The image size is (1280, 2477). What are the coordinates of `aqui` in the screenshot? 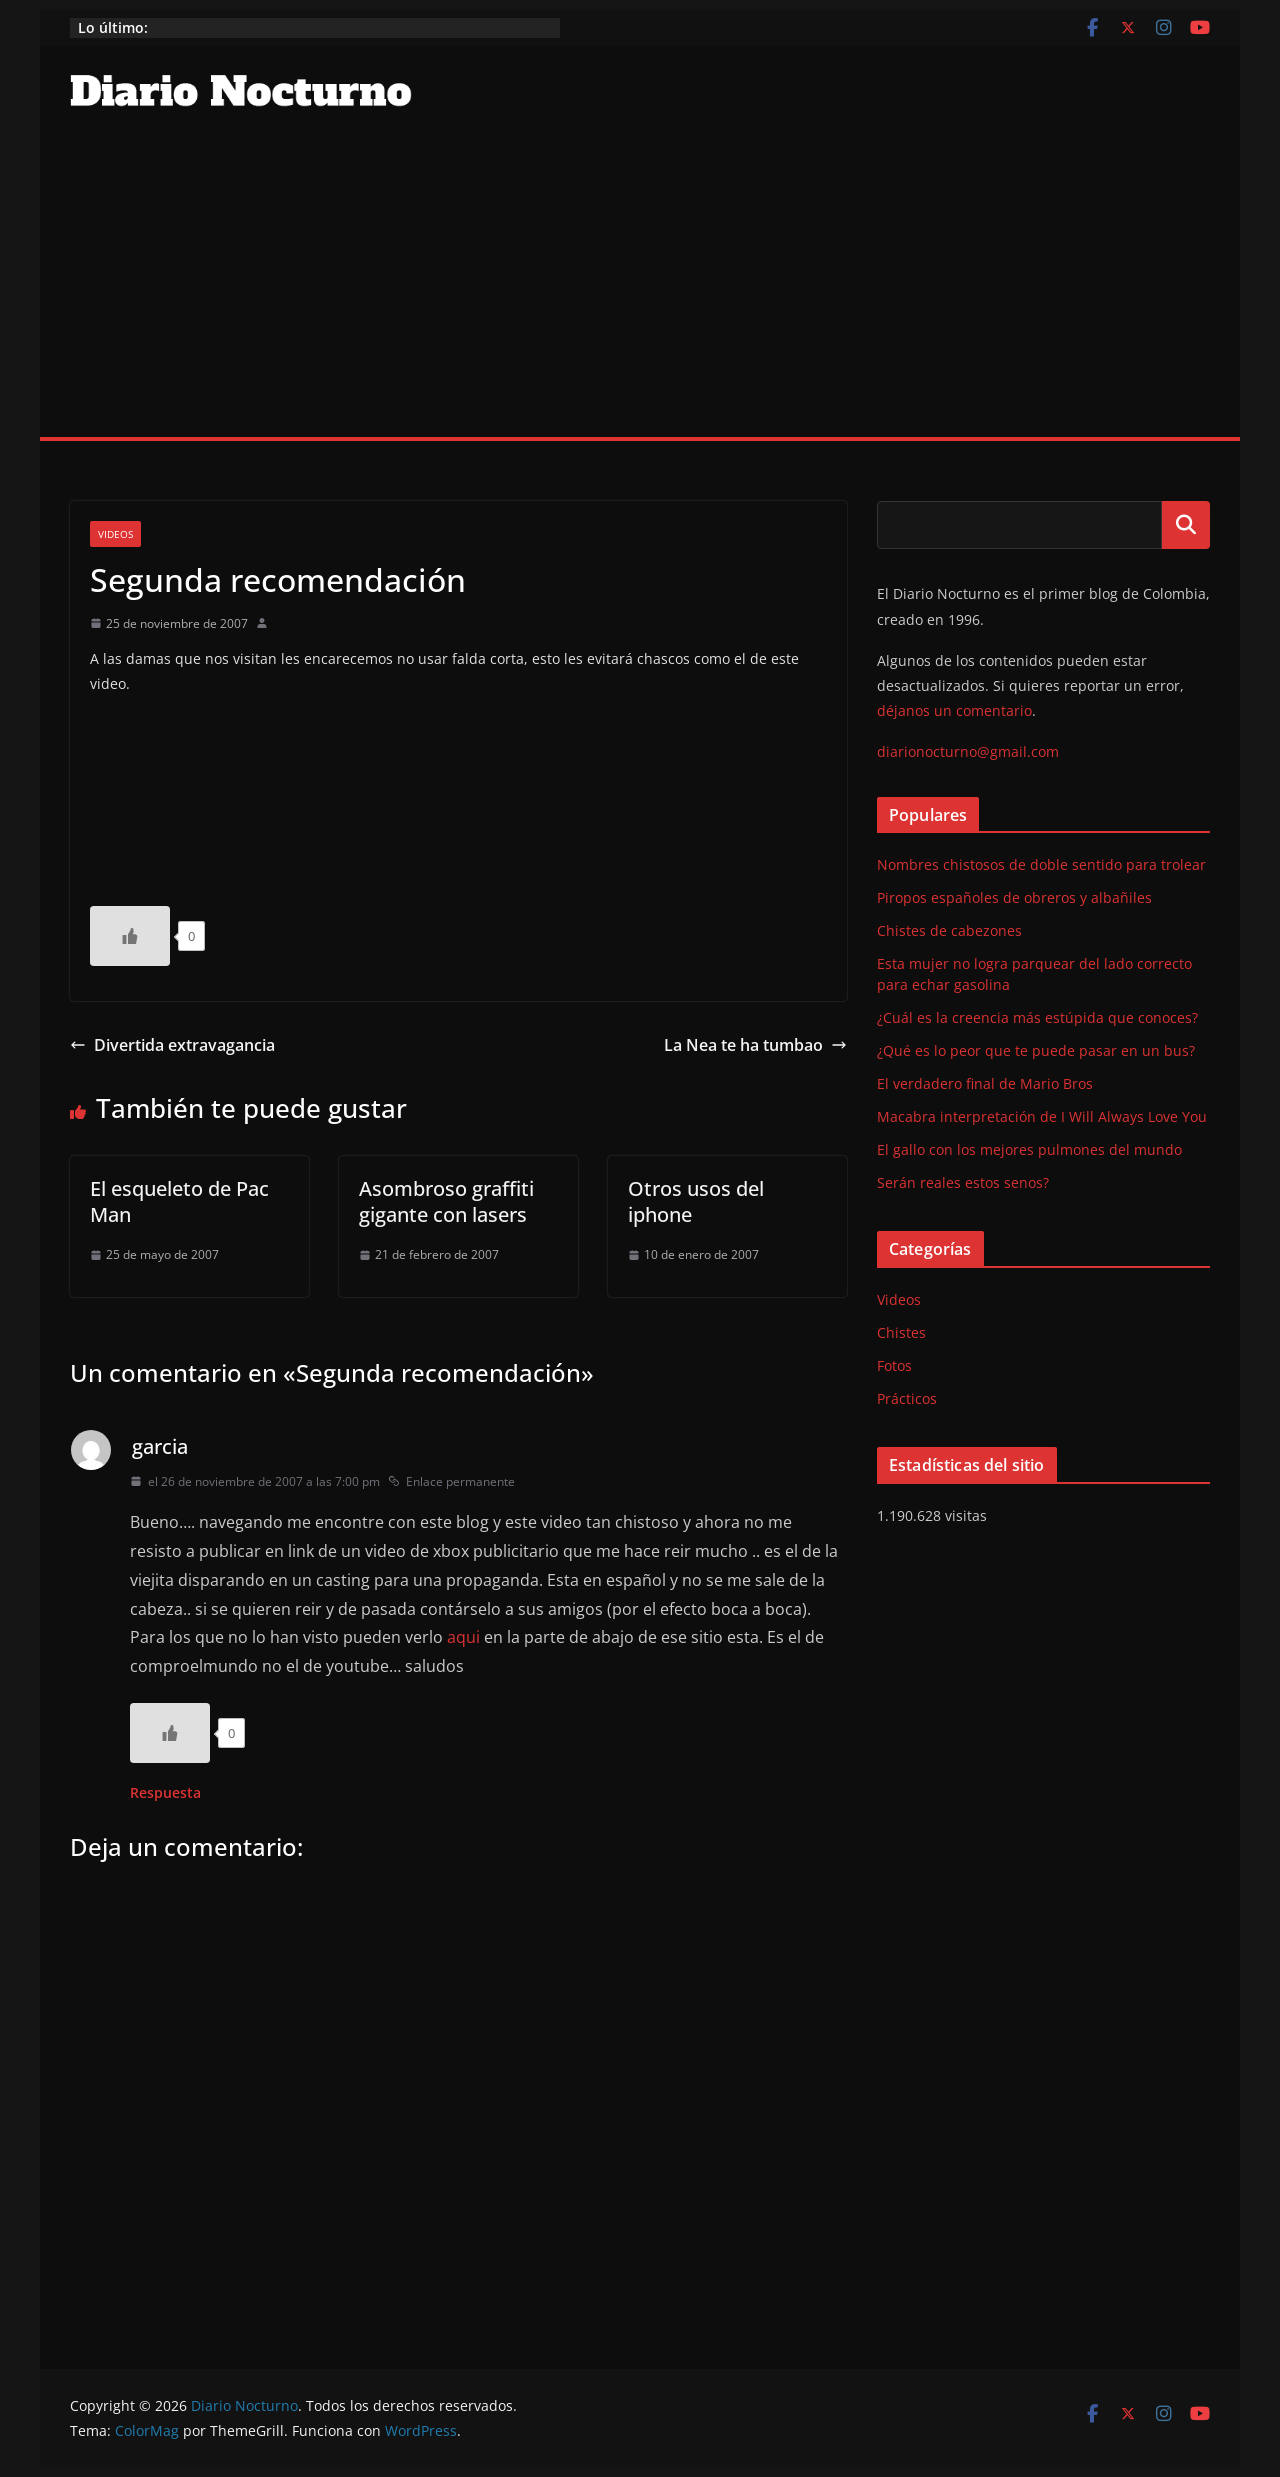 It's located at (463, 1637).